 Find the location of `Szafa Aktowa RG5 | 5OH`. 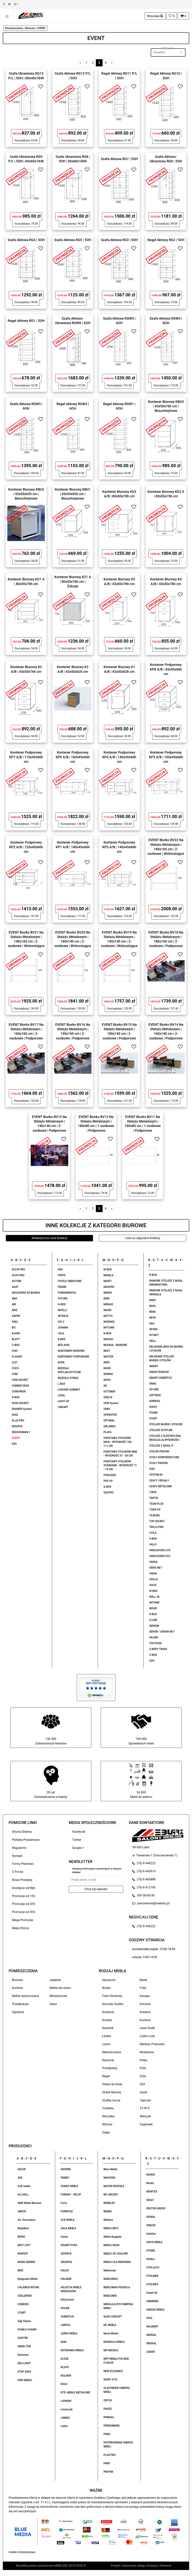

Szafa Aktowa RG5 | 5OH is located at coordinates (72, 240).